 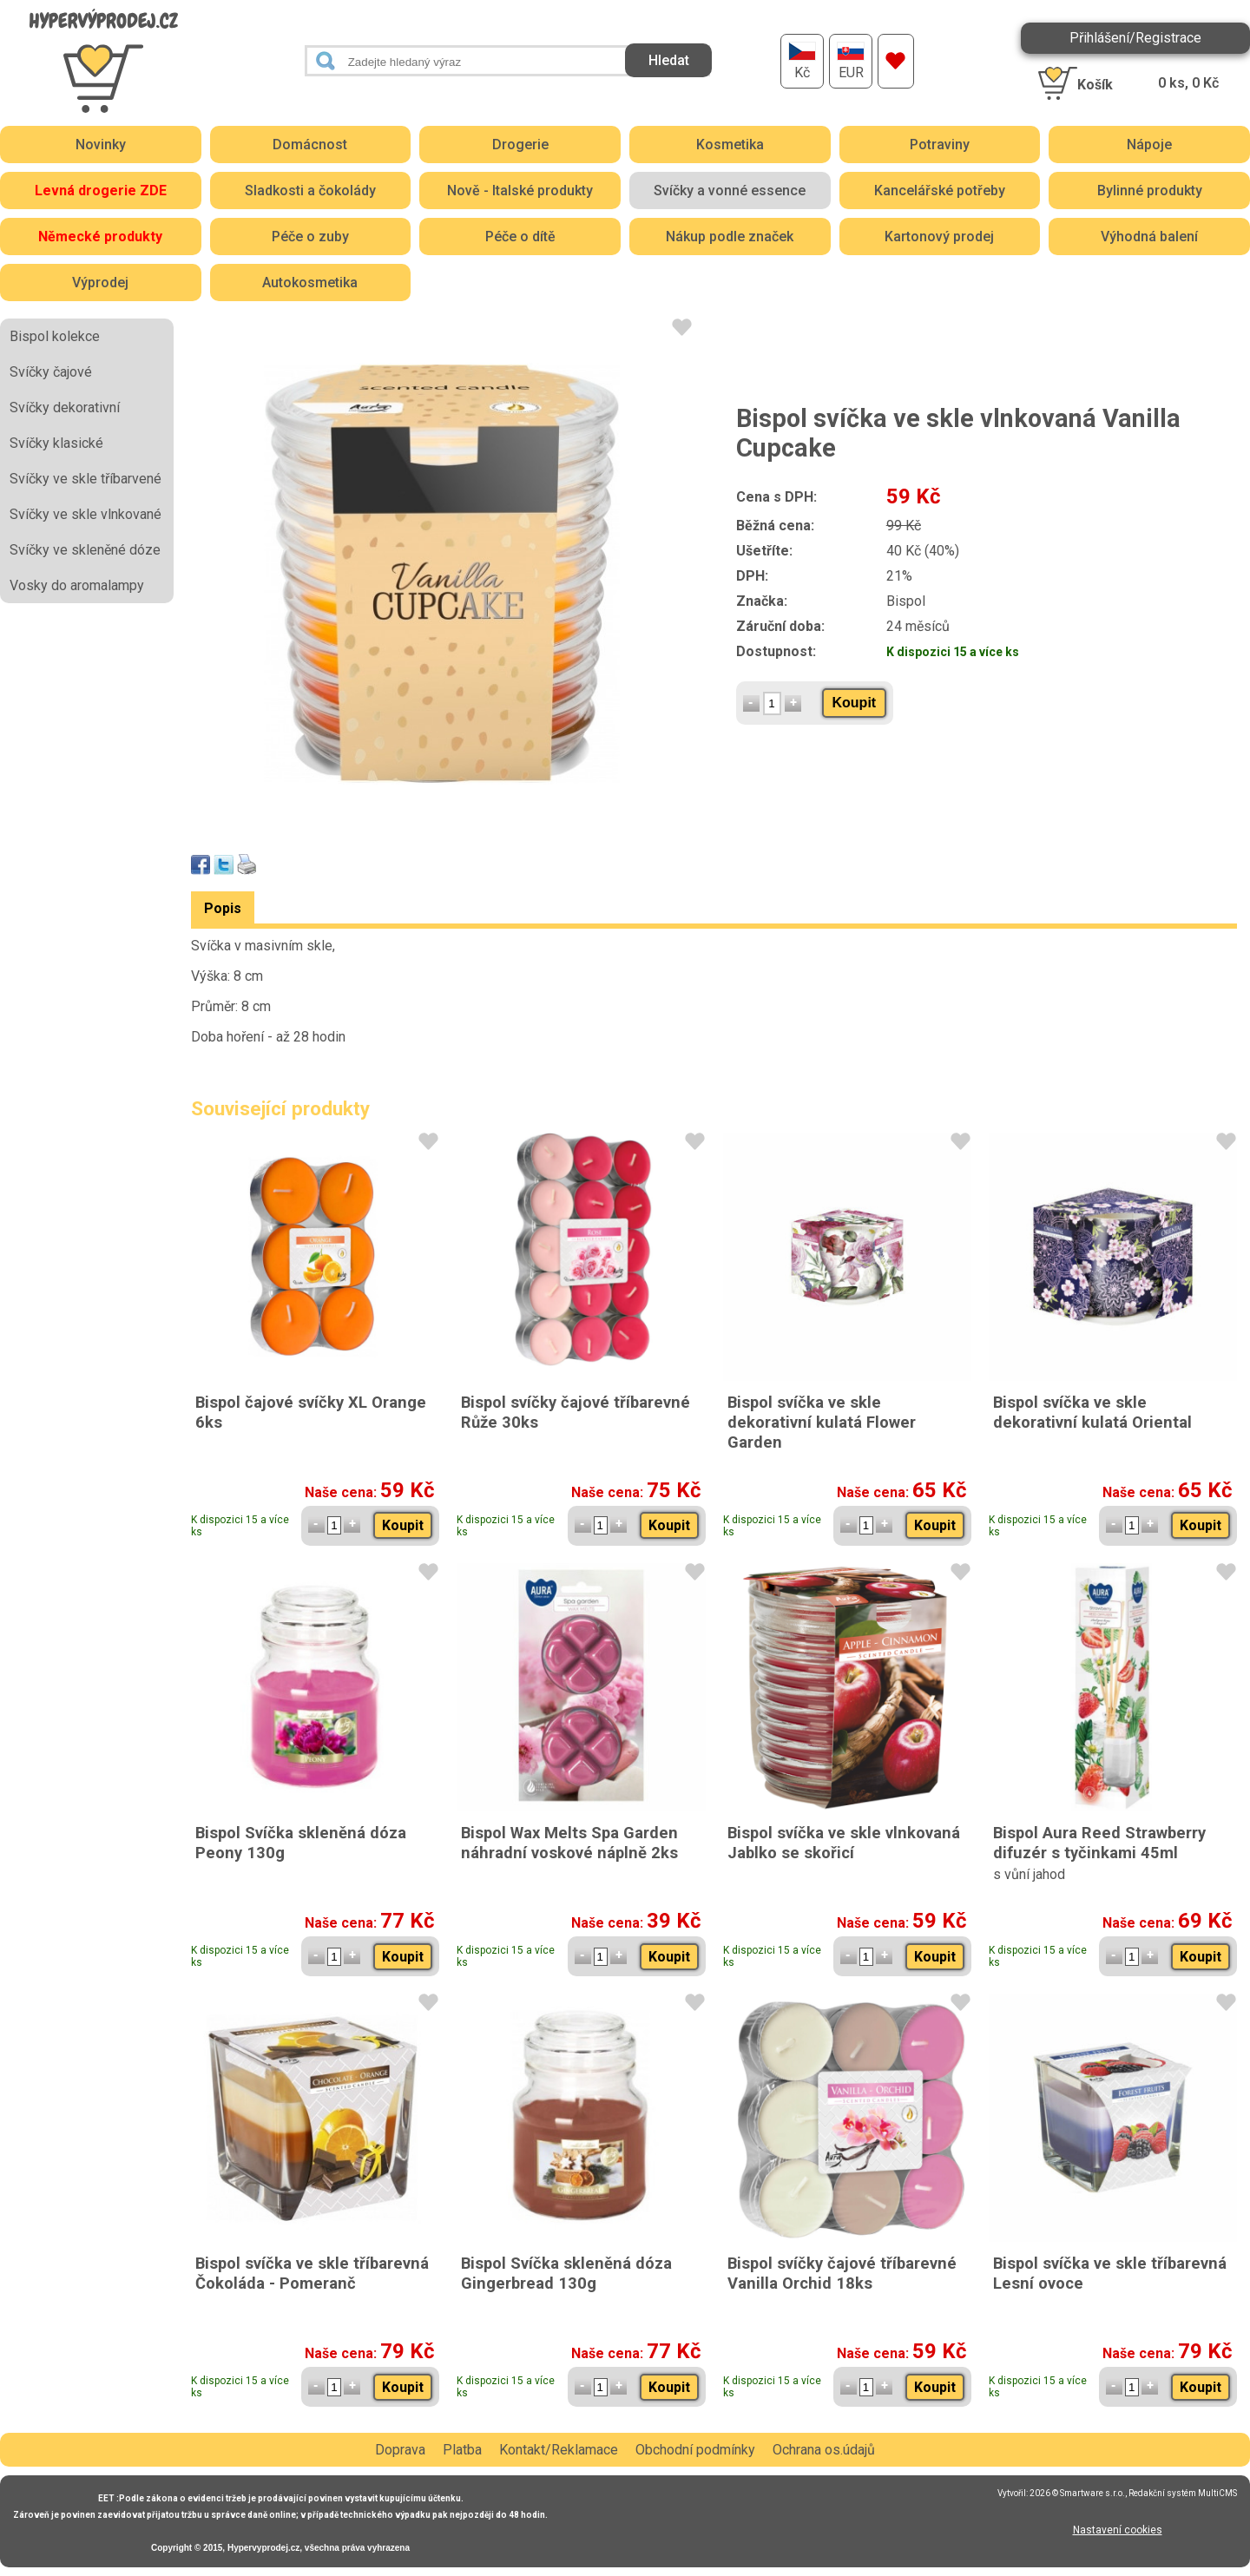 What do you see at coordinates (520, 236) in the screenshot?
I see `Péče o dítě` at bounding box center [520, 236].